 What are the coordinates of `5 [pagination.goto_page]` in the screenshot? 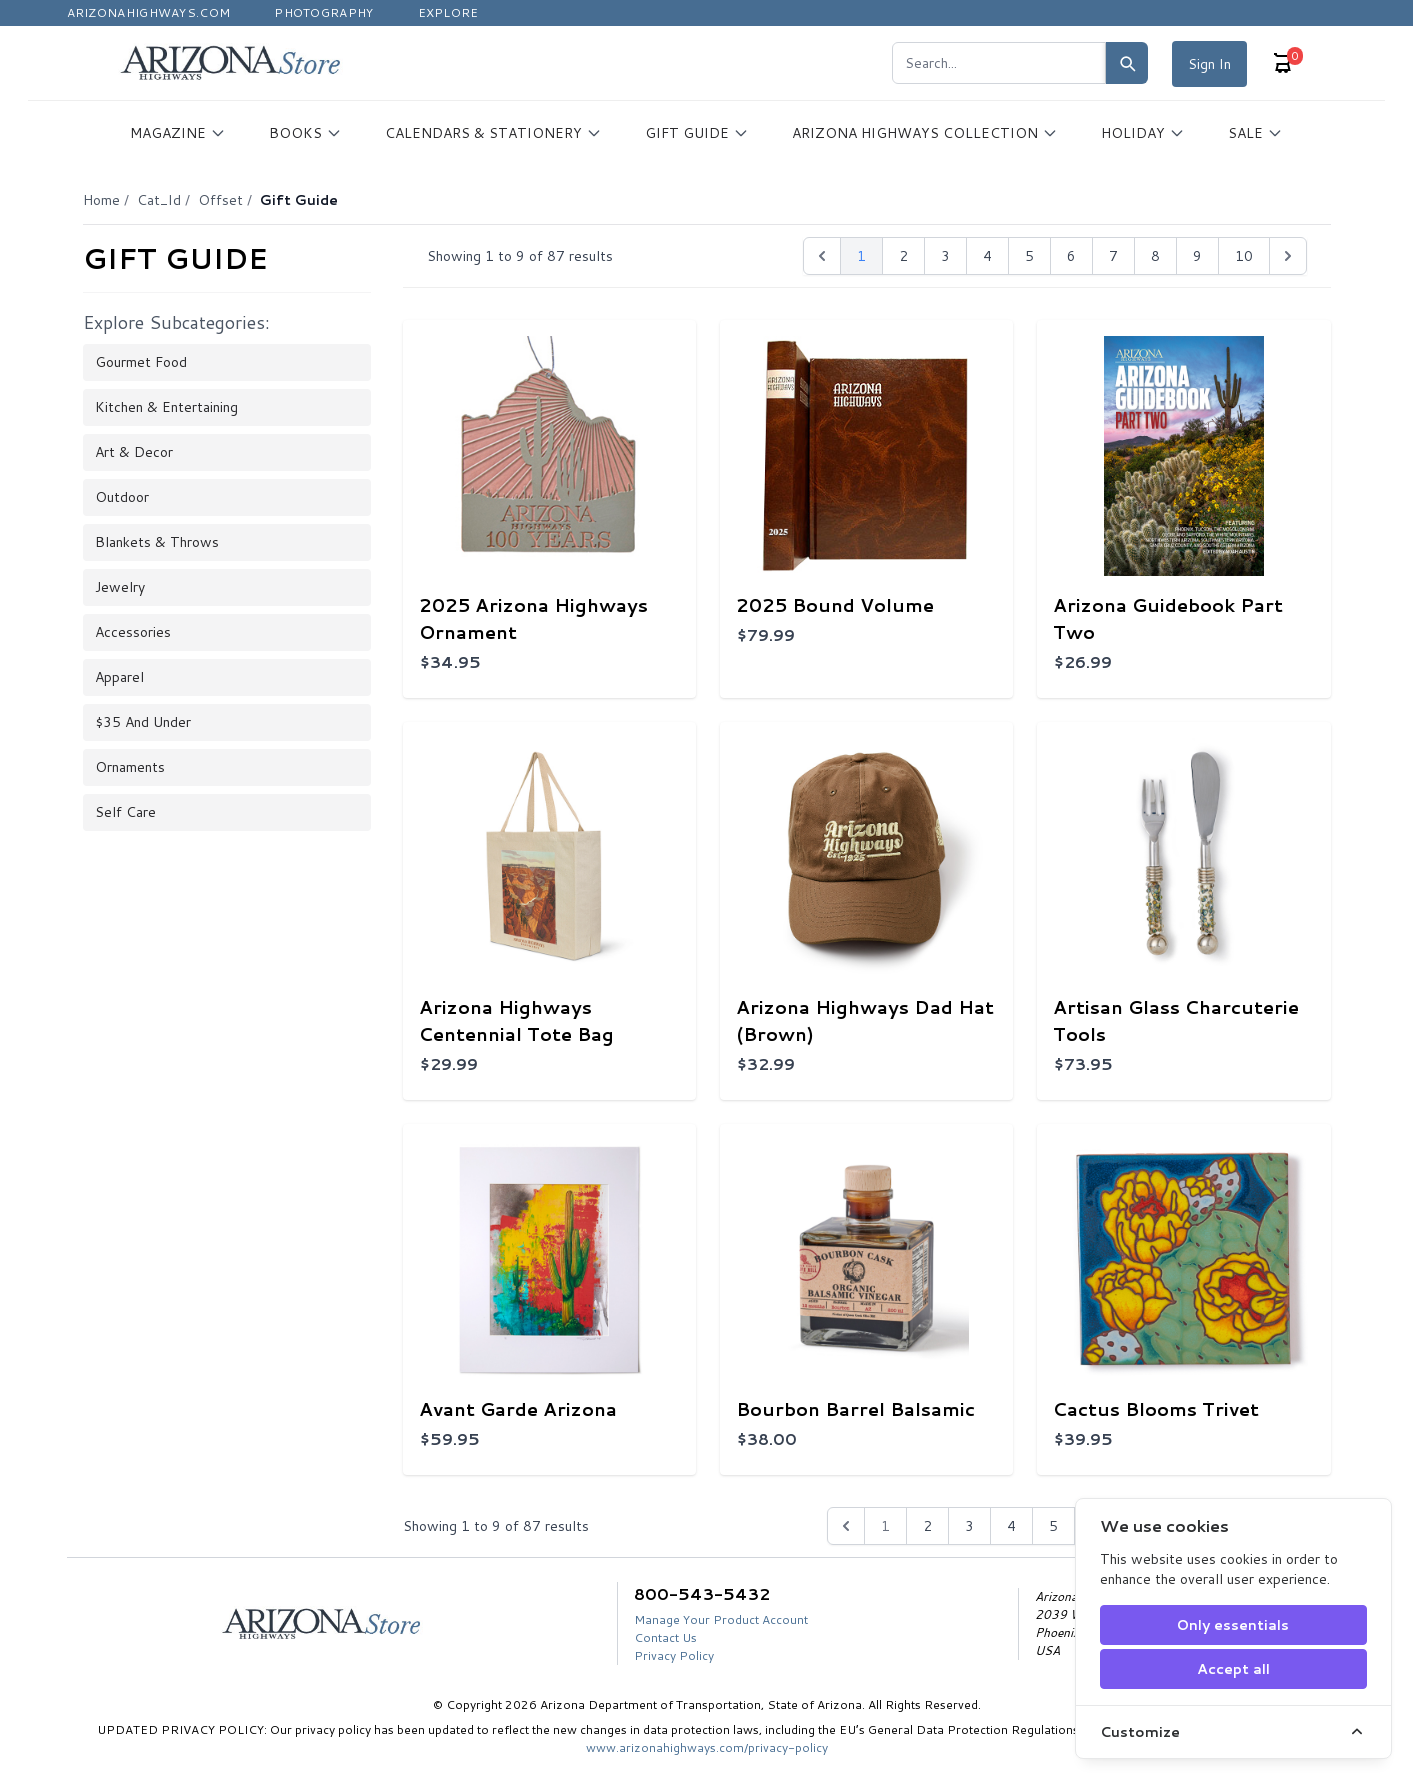 It's located at (1029, 256).